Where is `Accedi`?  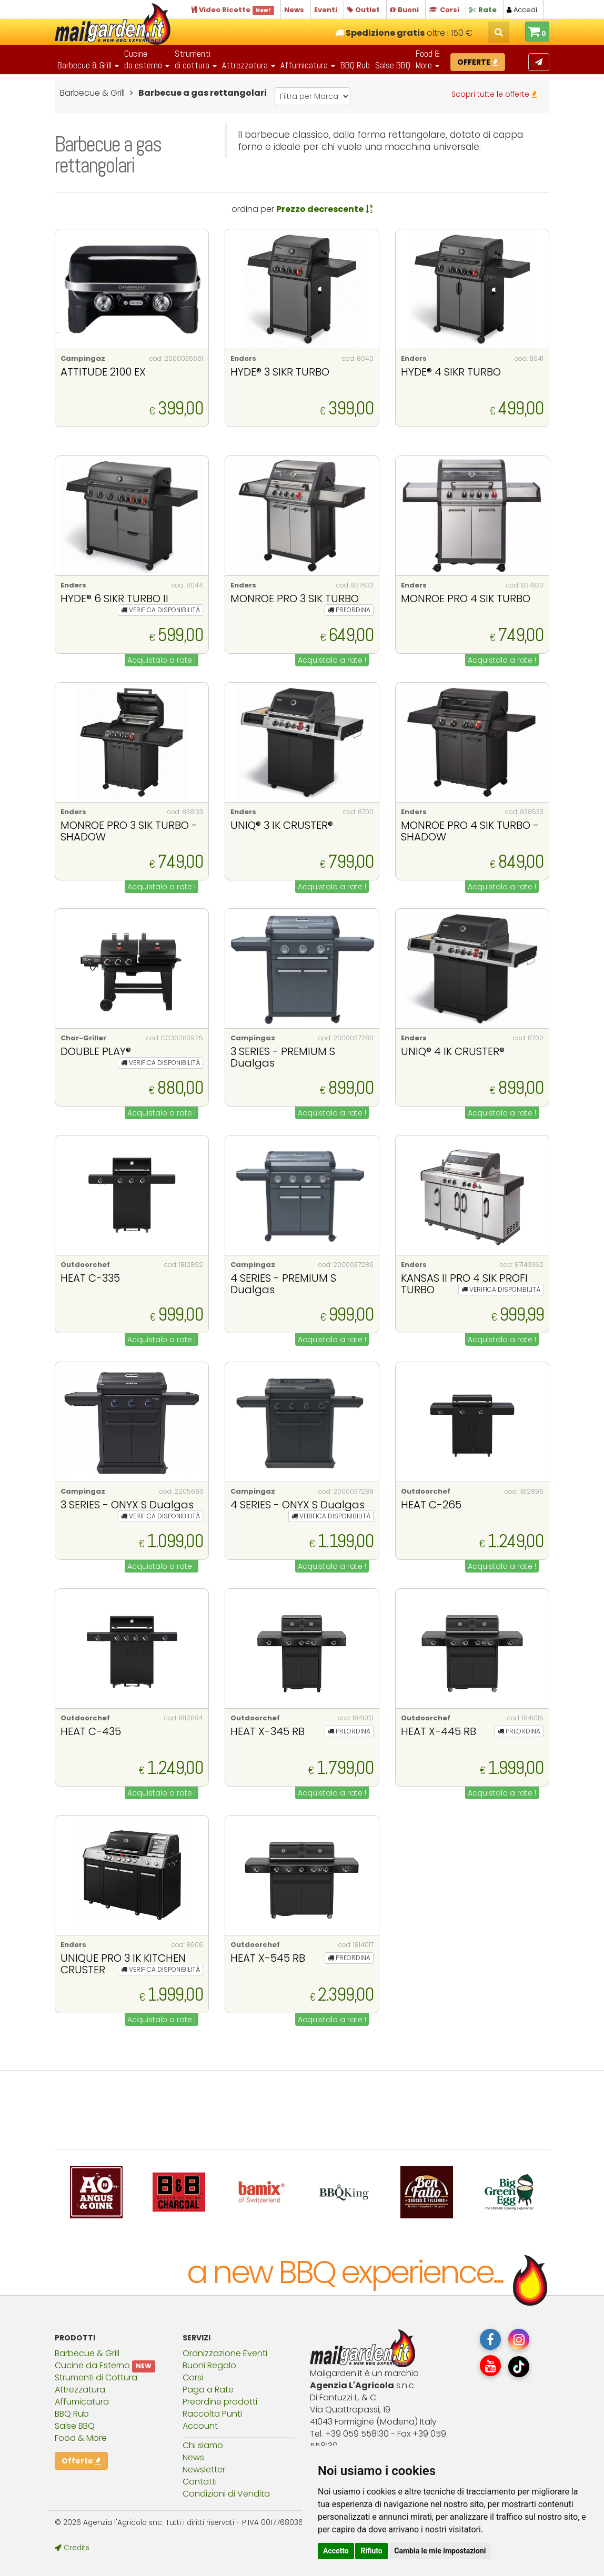
Accedi is located at coordinates (522, 10).